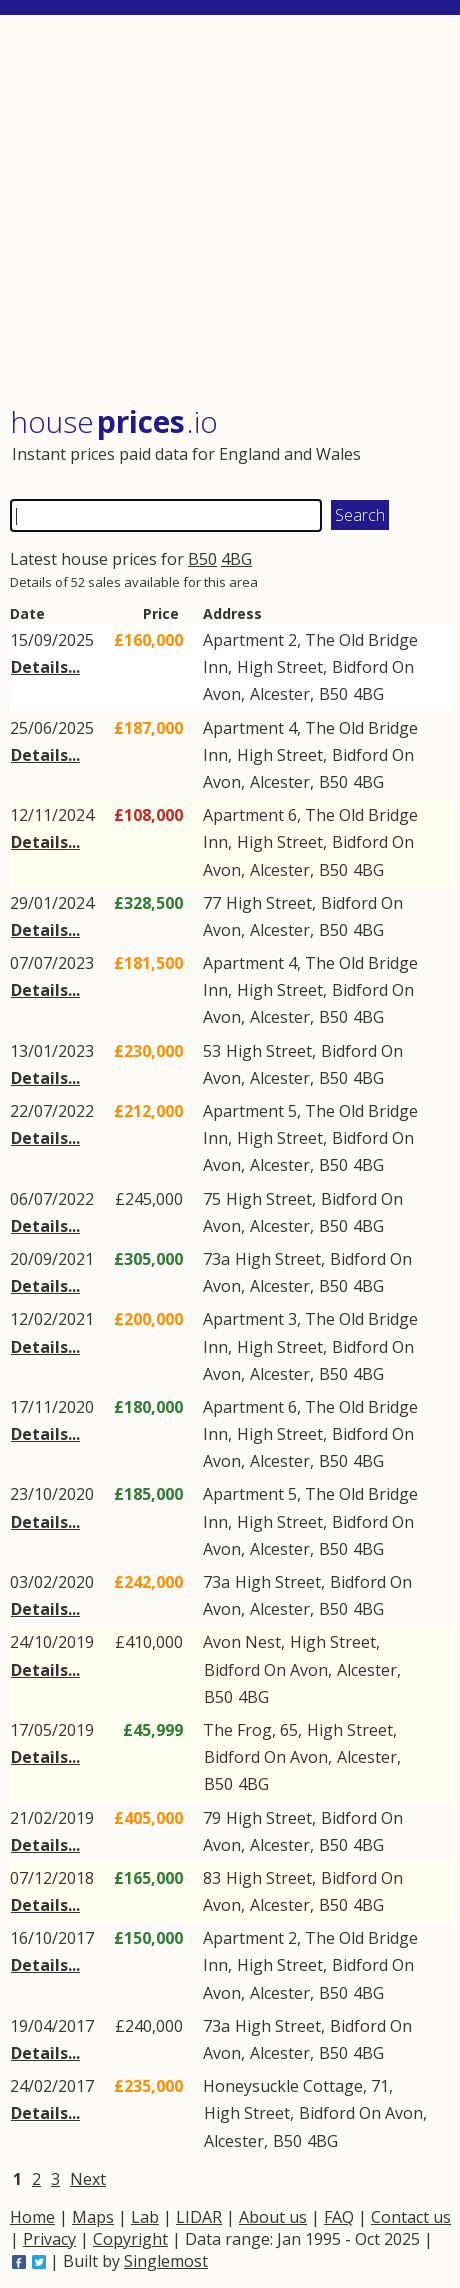 The image size is (460, 2288). I want to click on FAQ, so click(339, 2217).